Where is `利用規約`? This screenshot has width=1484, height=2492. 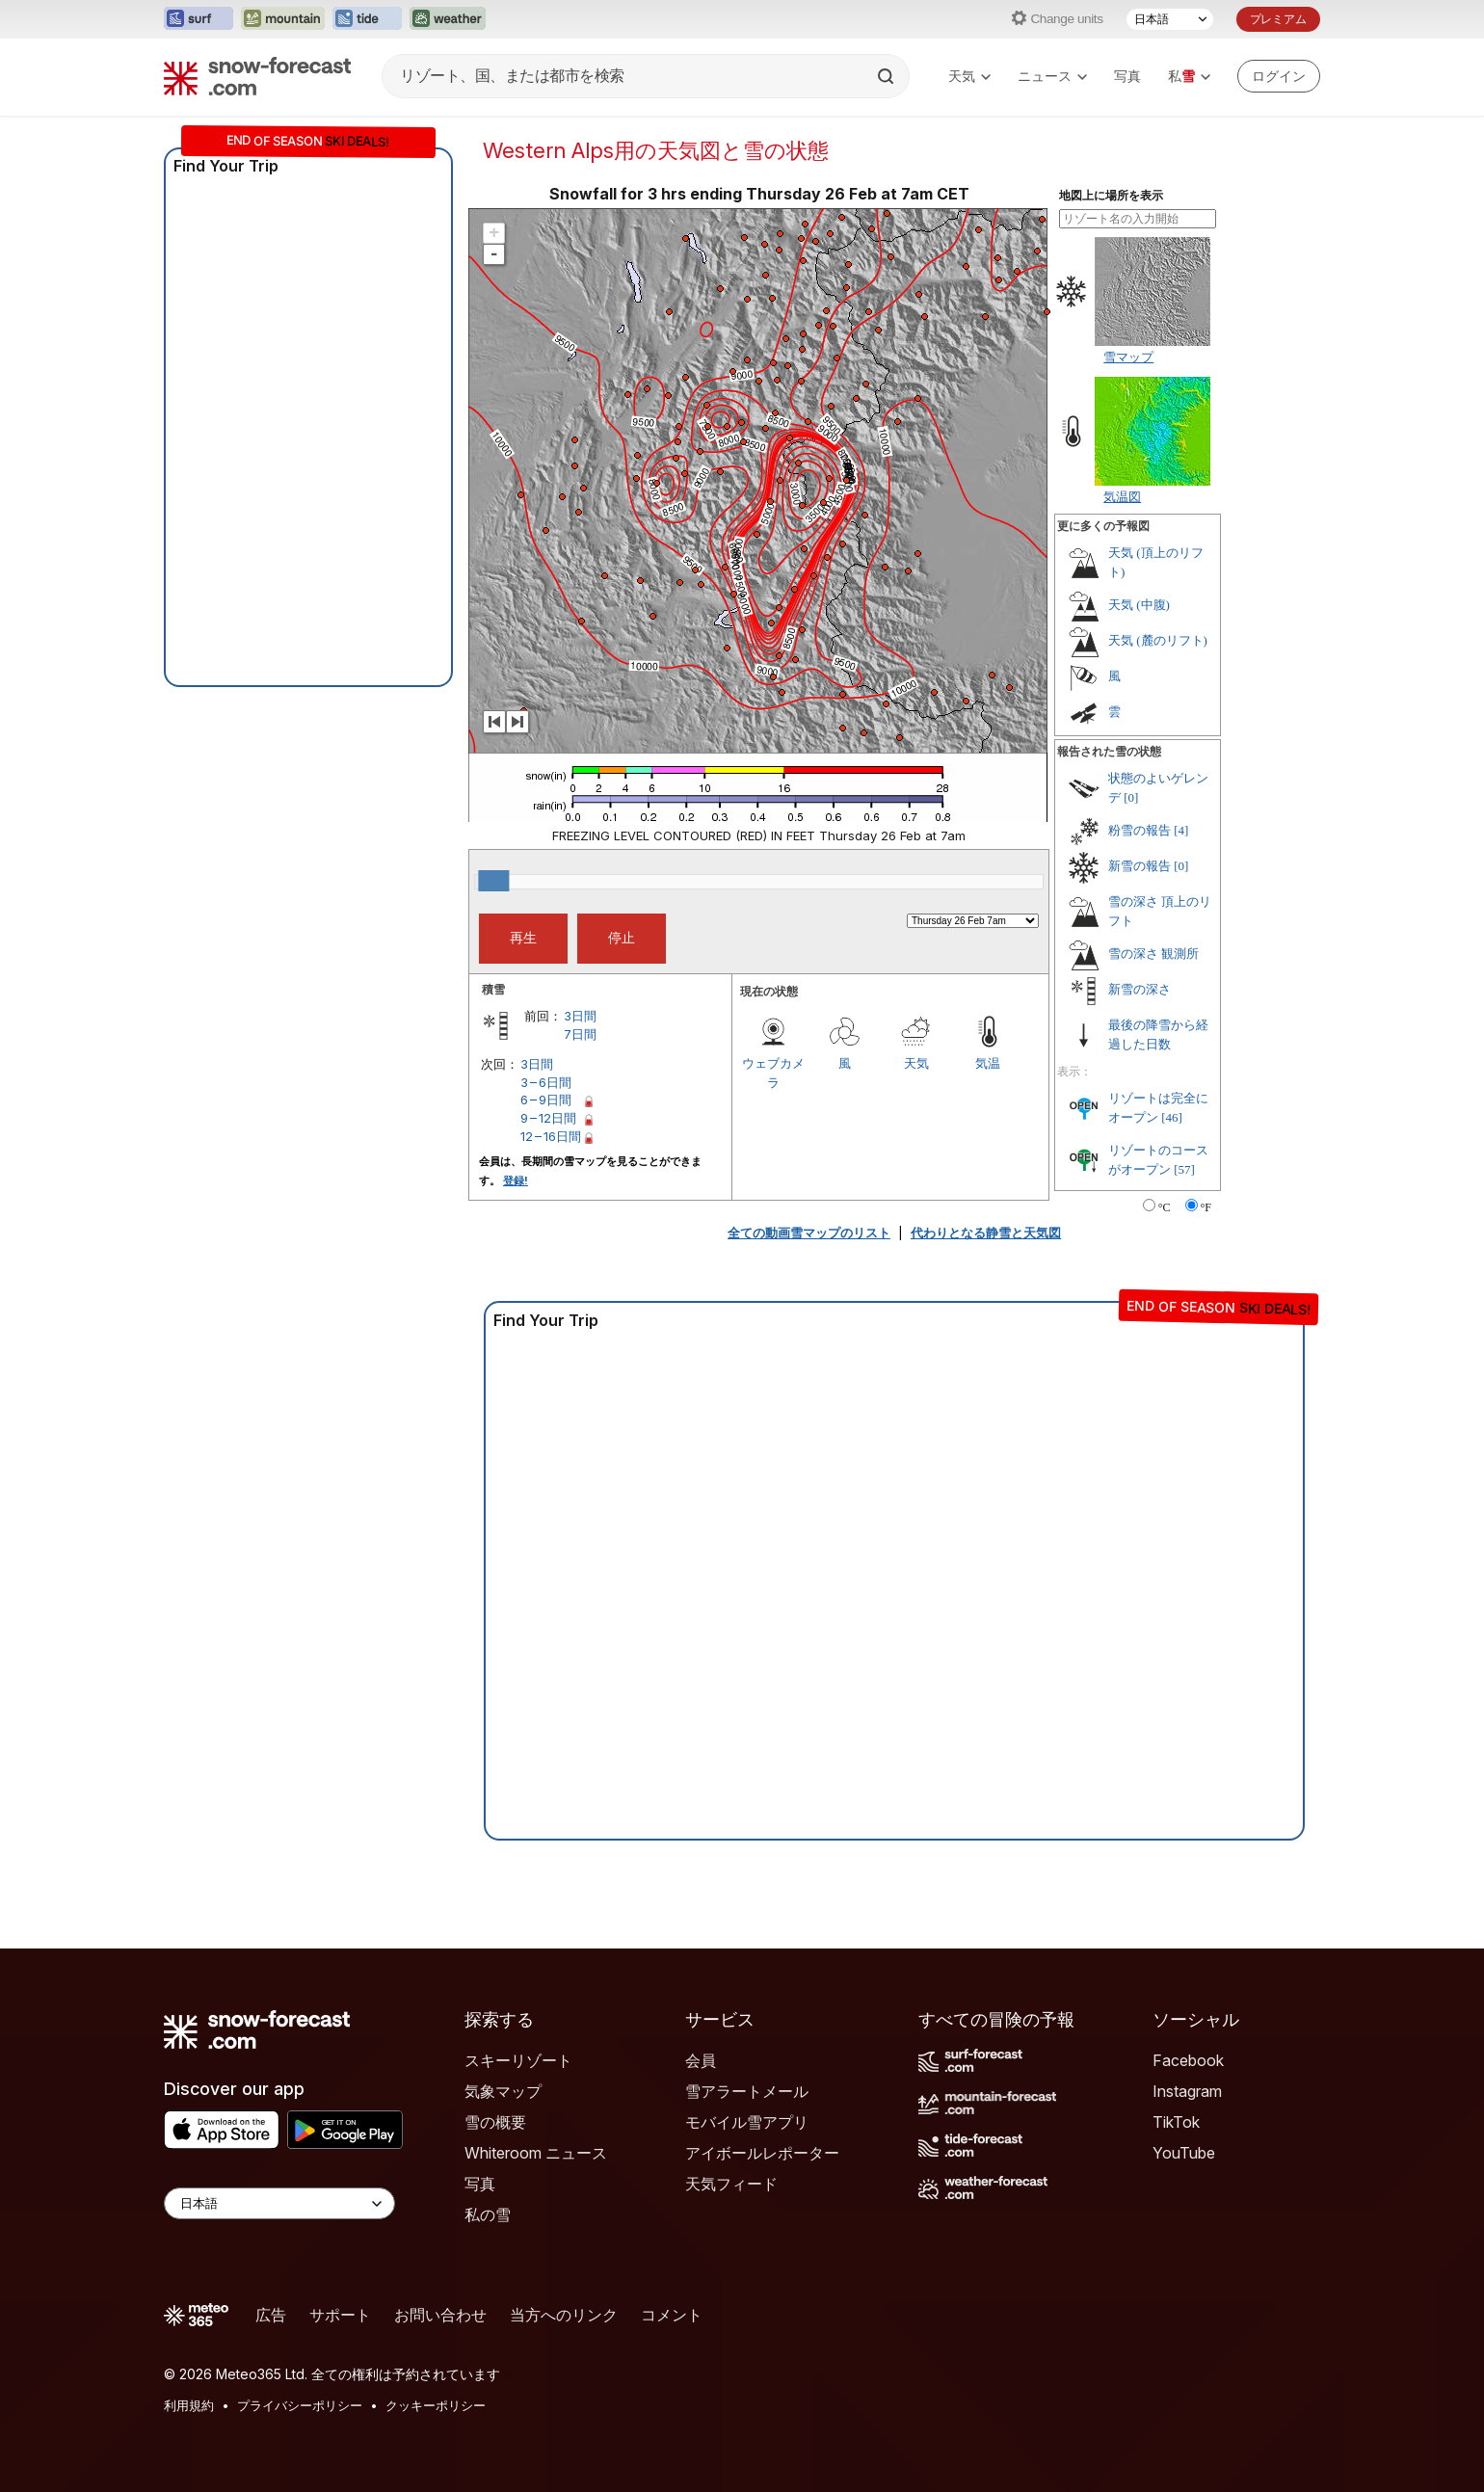
利用規約 is located at coordinates (189, 2405).